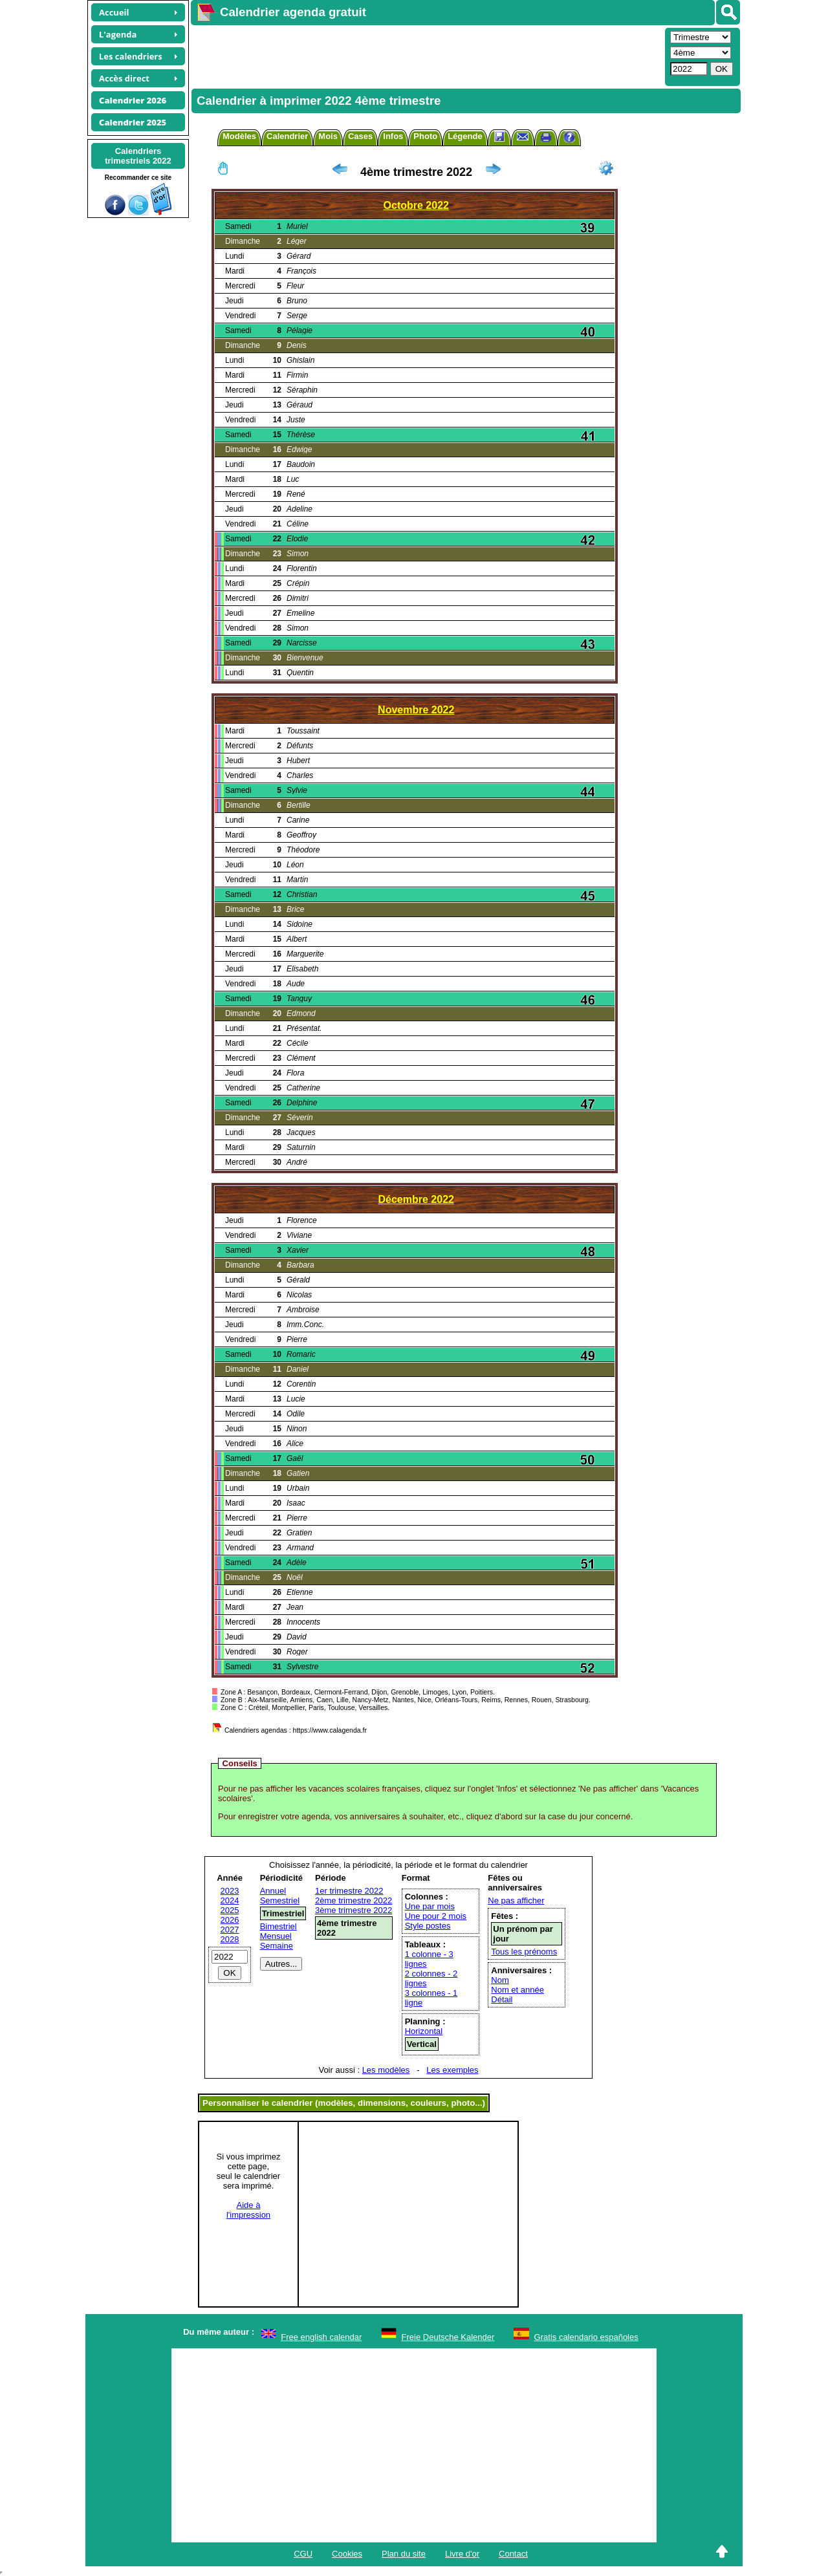 This screenshot has height=2576, width=828. Describe the element at coordinates (230, 1891) in the screenshot. I see `2023` at that location.